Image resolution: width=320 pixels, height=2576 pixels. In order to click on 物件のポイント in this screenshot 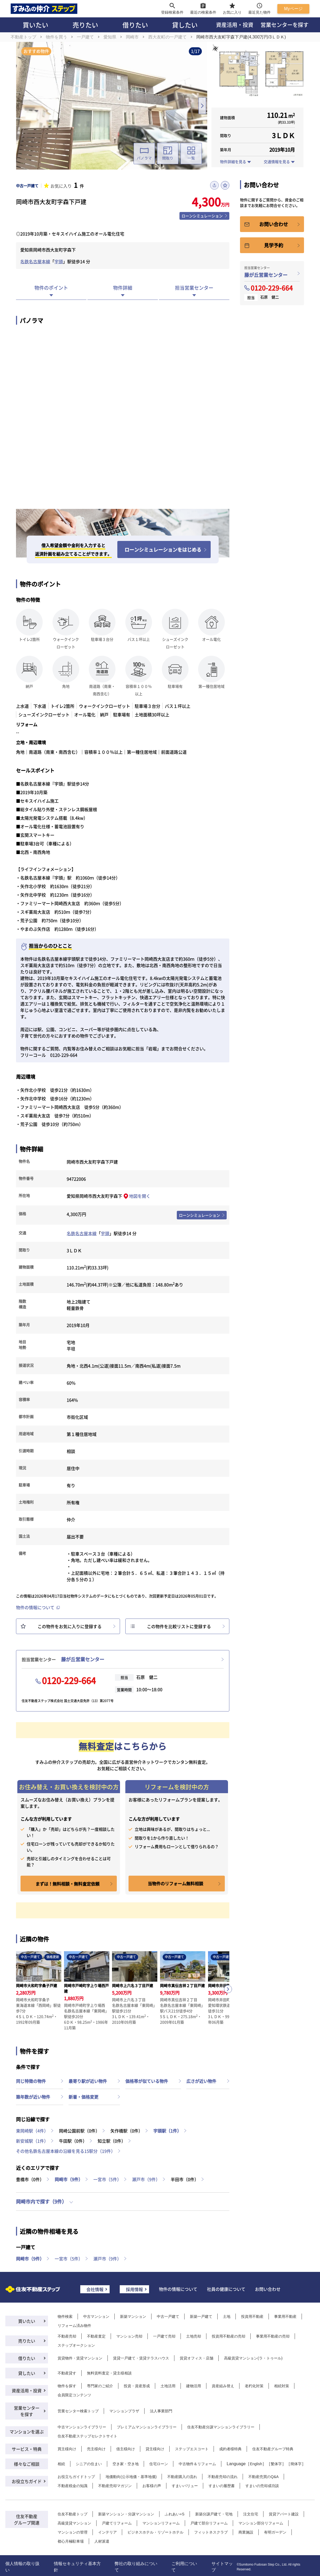, I will do `click(51, 288)`.